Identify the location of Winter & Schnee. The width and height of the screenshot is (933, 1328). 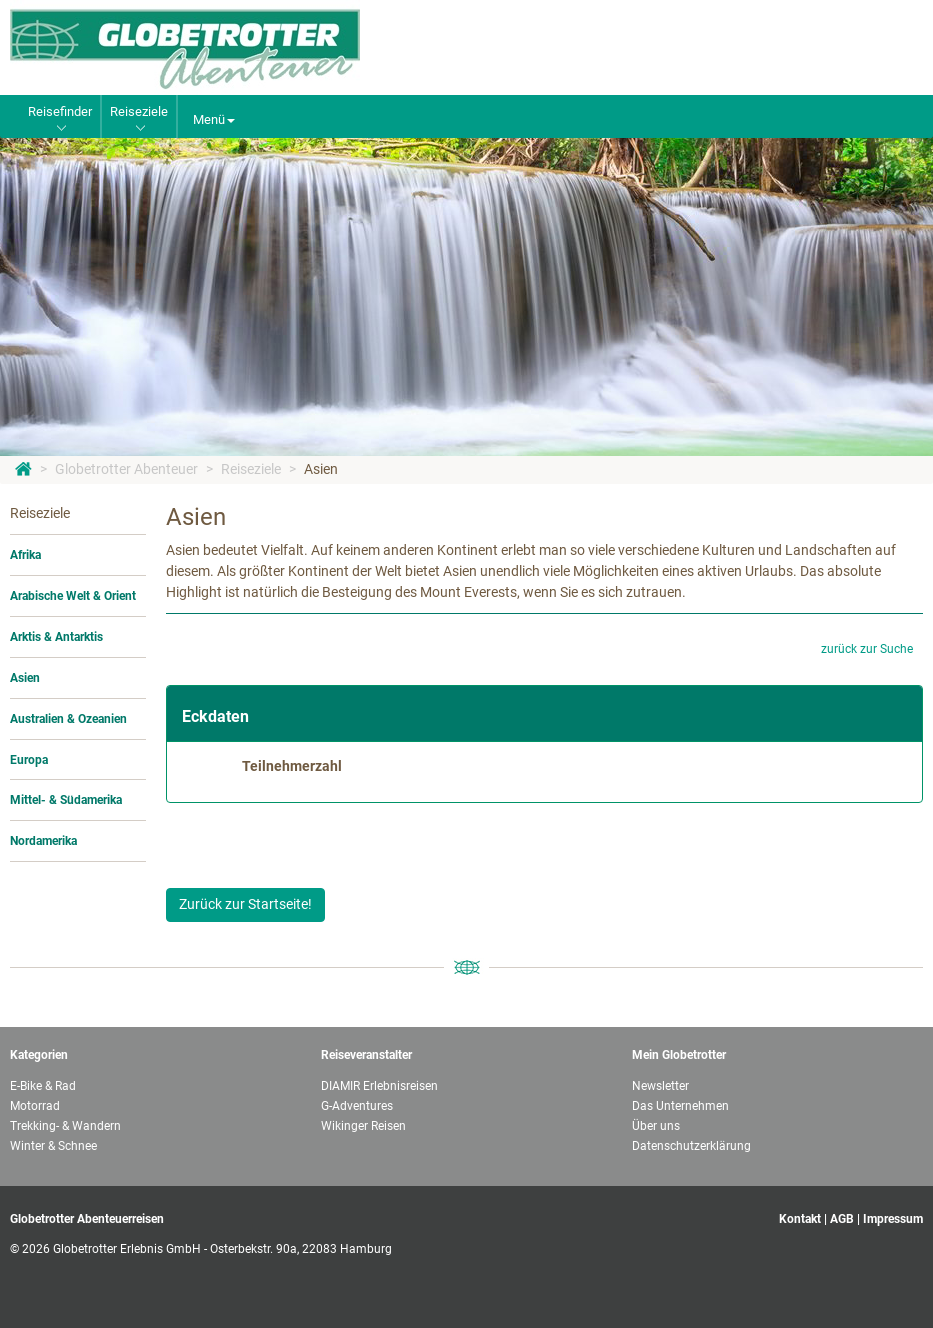
(53, 1146).